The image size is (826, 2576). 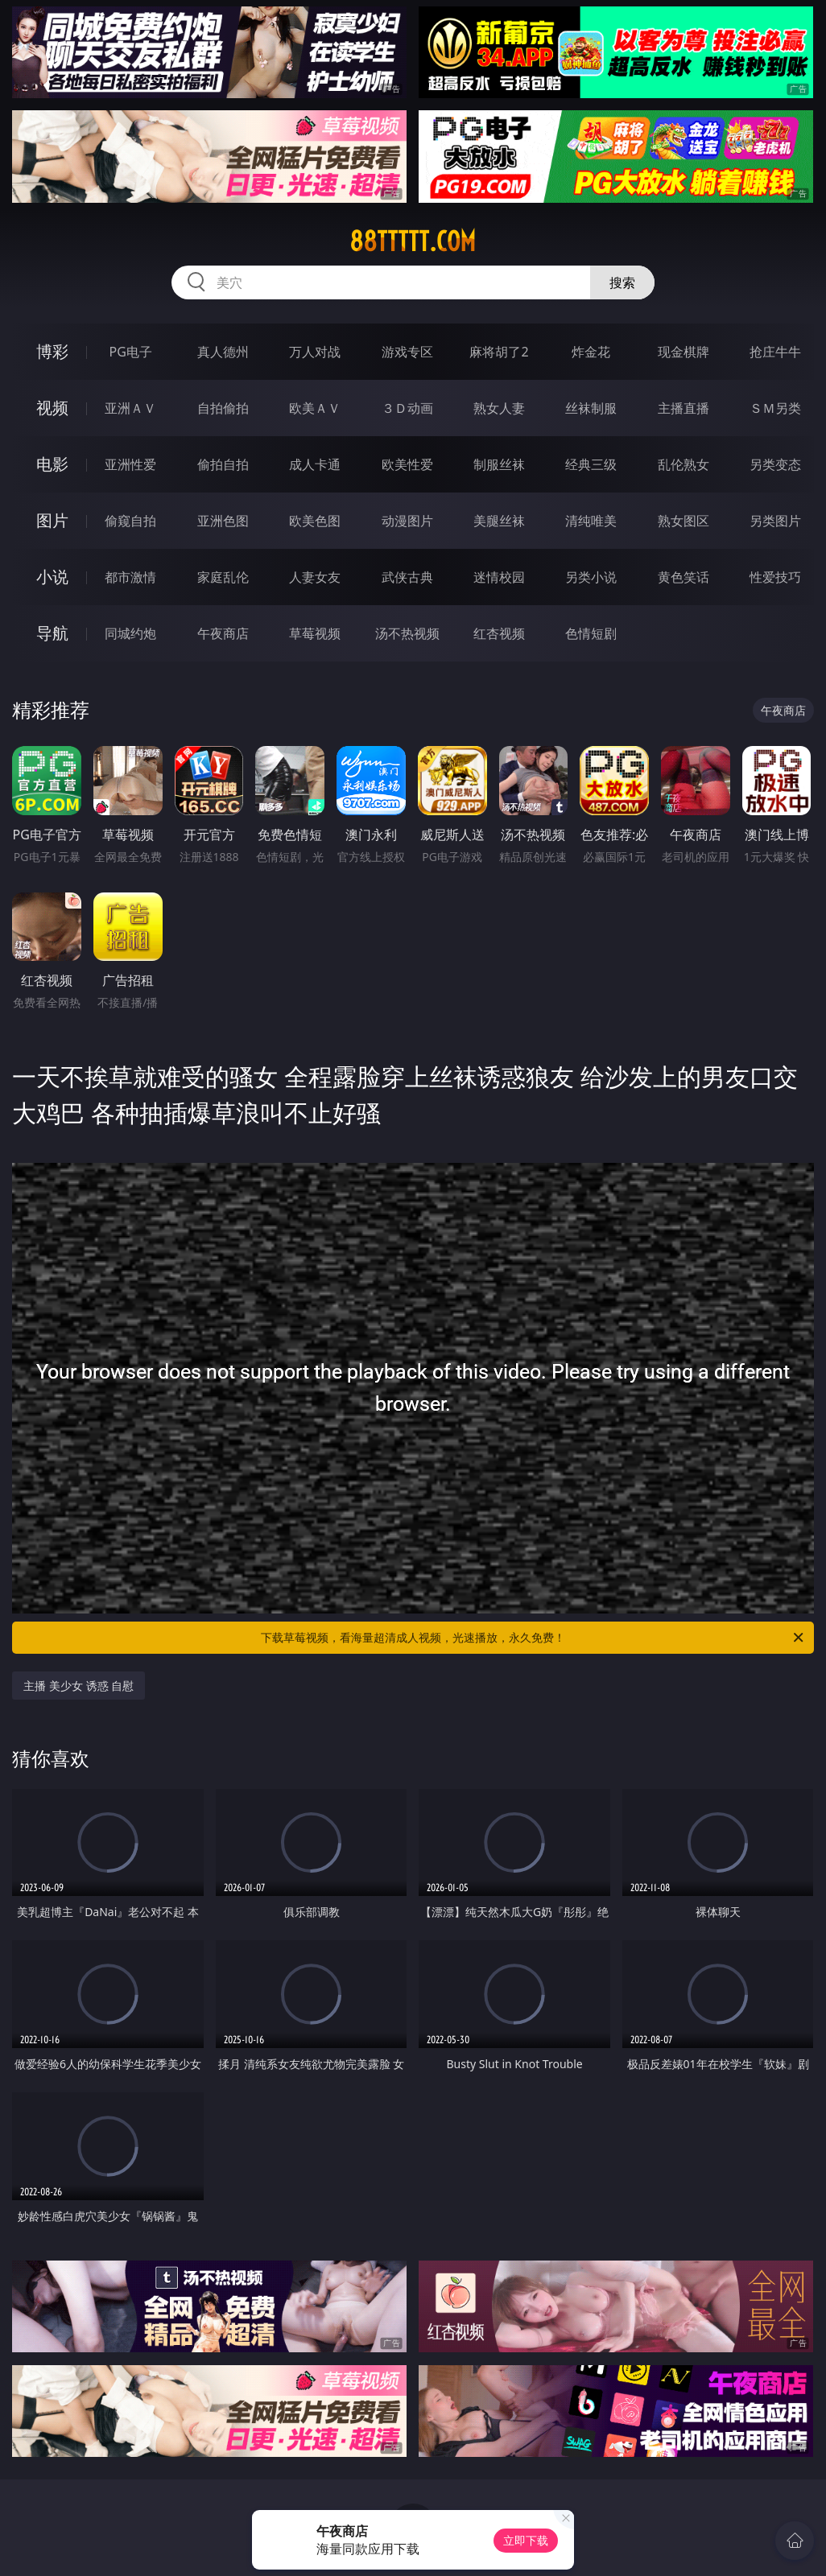 I want to click on 图片, so click(x=52, y=520).